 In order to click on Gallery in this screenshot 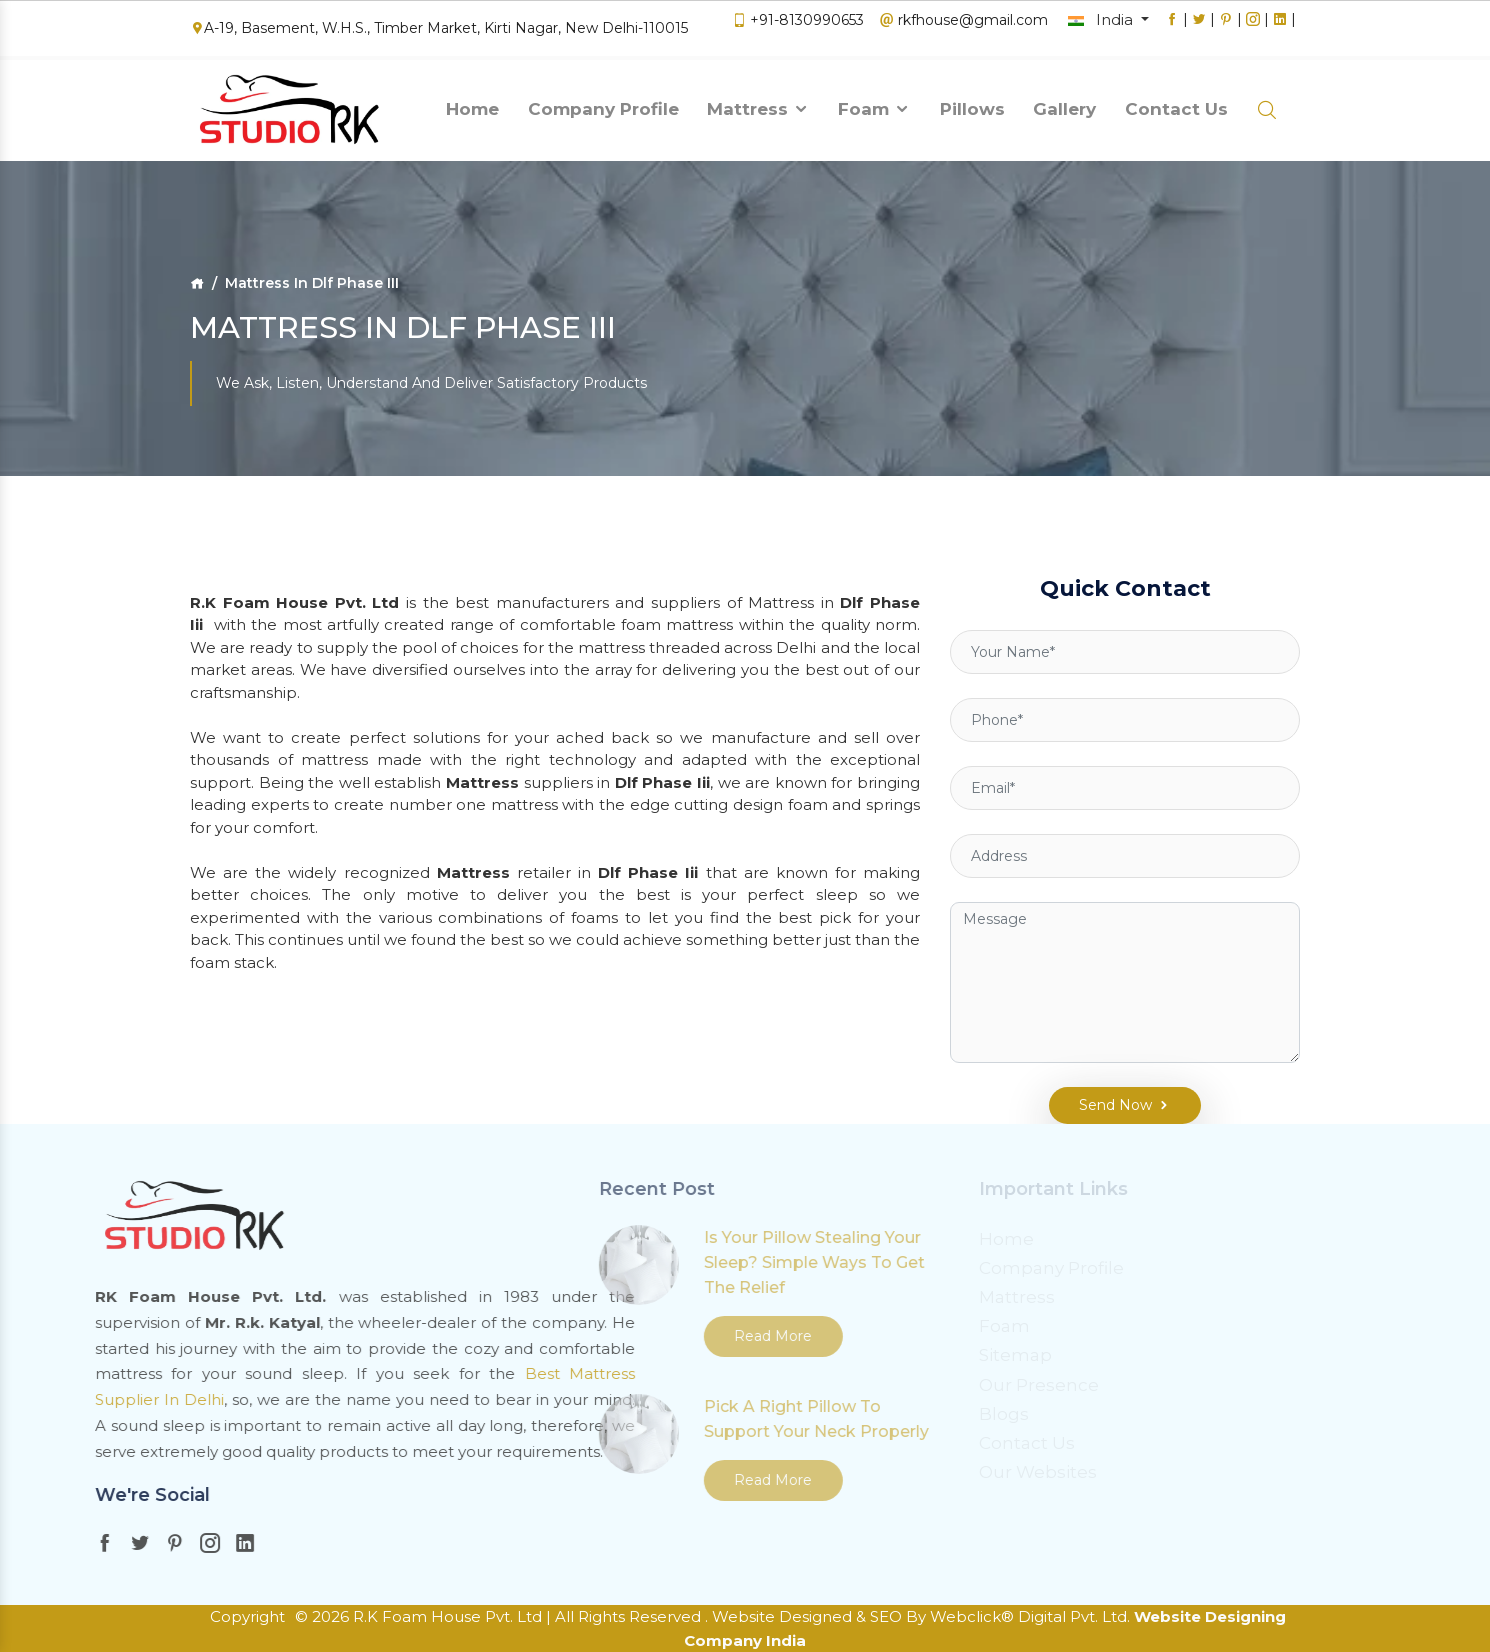, I will do `click(1064, 103)`.